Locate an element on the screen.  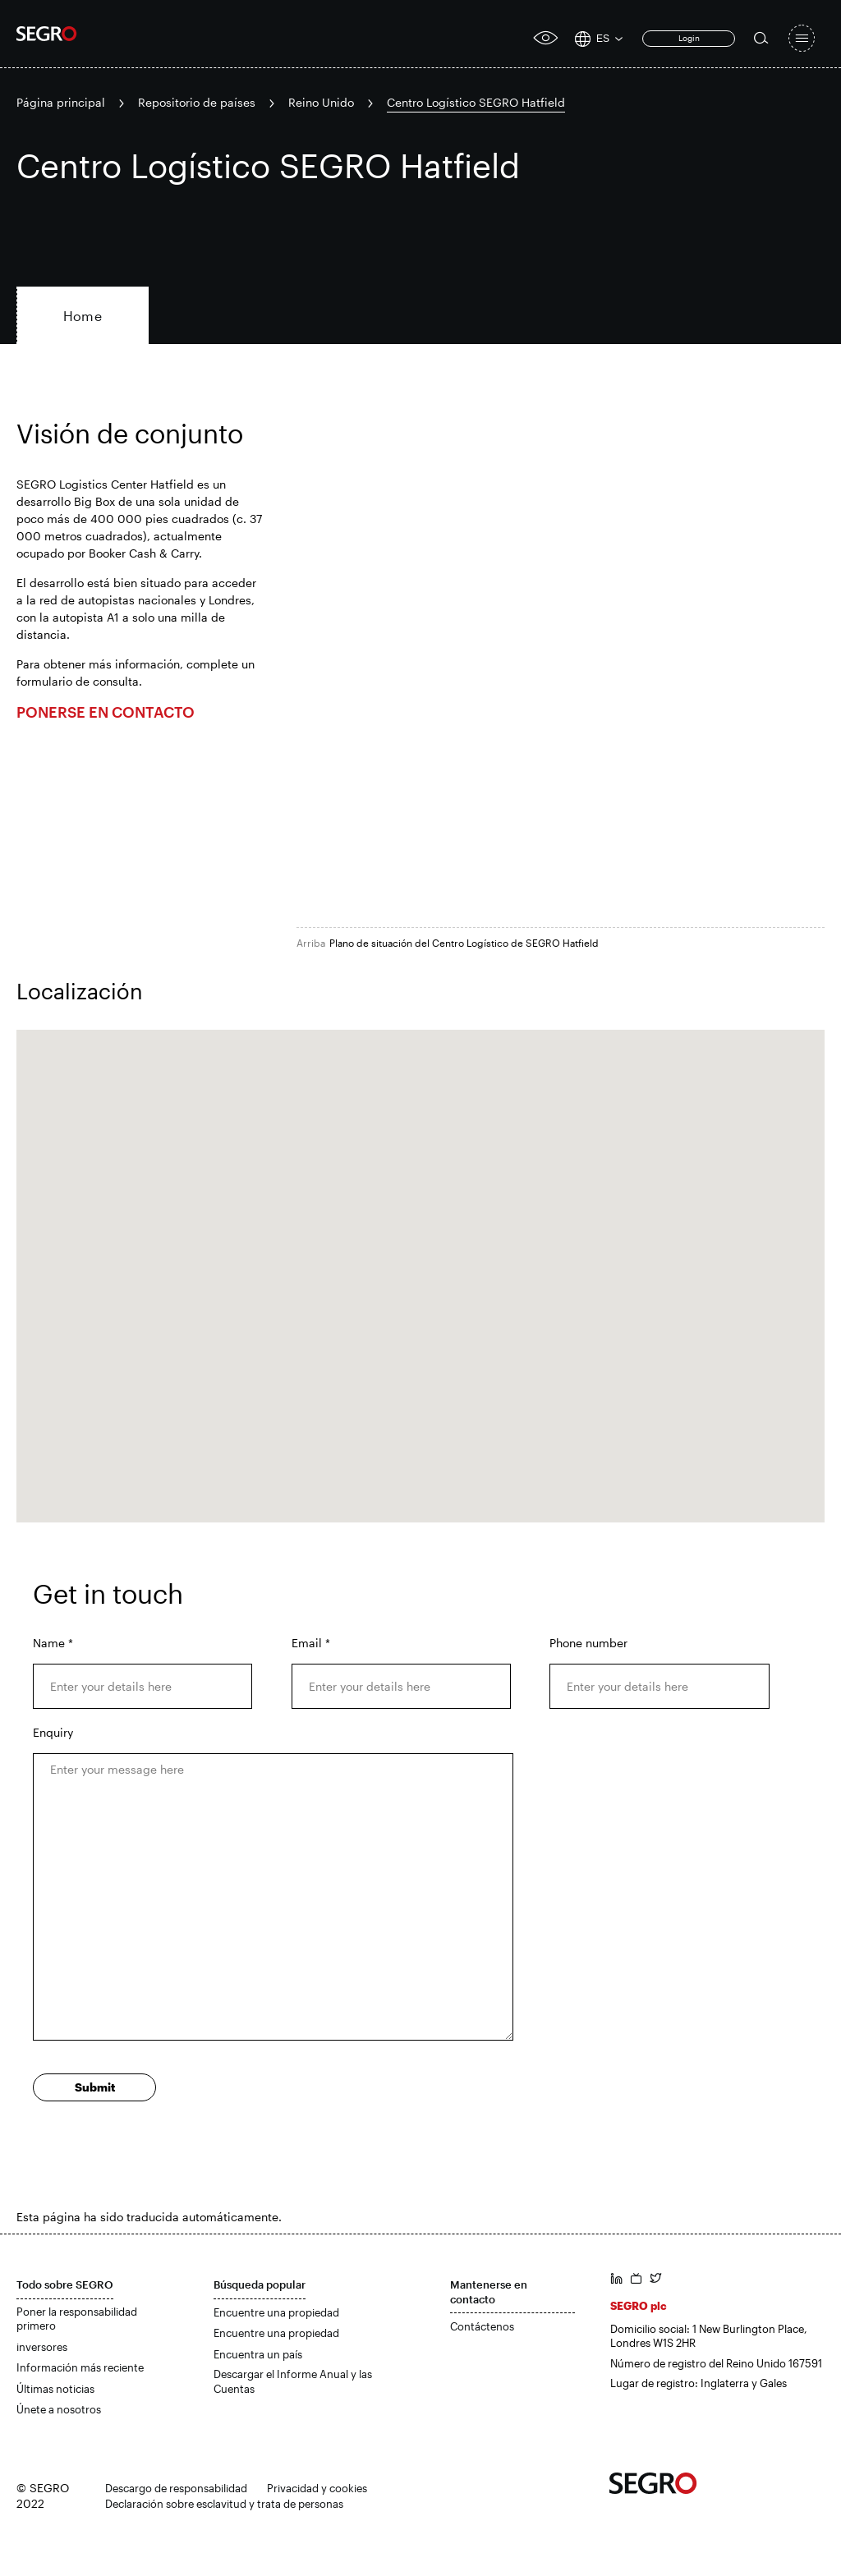
Encuentra un país is located at coordinates (258, 2354).